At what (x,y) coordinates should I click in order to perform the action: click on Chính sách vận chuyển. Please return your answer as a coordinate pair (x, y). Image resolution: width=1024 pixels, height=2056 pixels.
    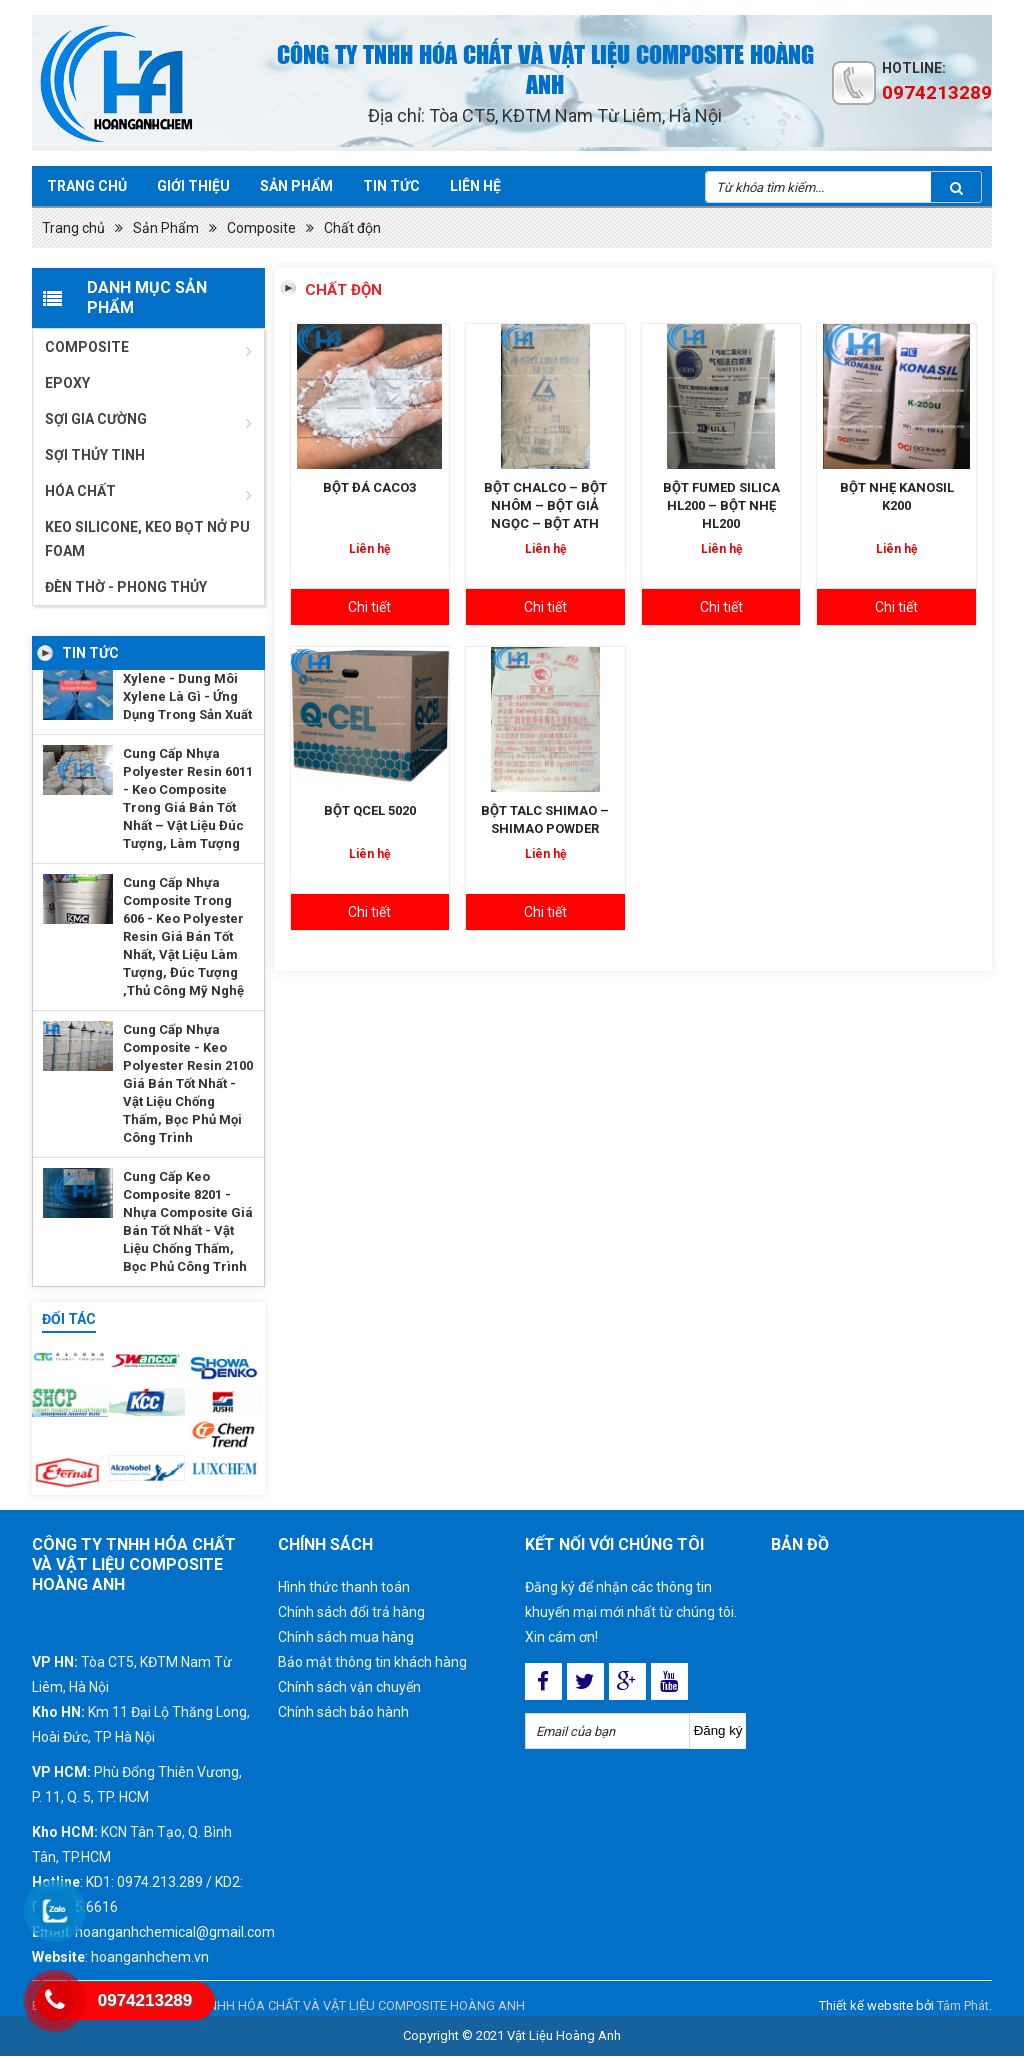
    Looking at the image, I should click on (349, 1687).